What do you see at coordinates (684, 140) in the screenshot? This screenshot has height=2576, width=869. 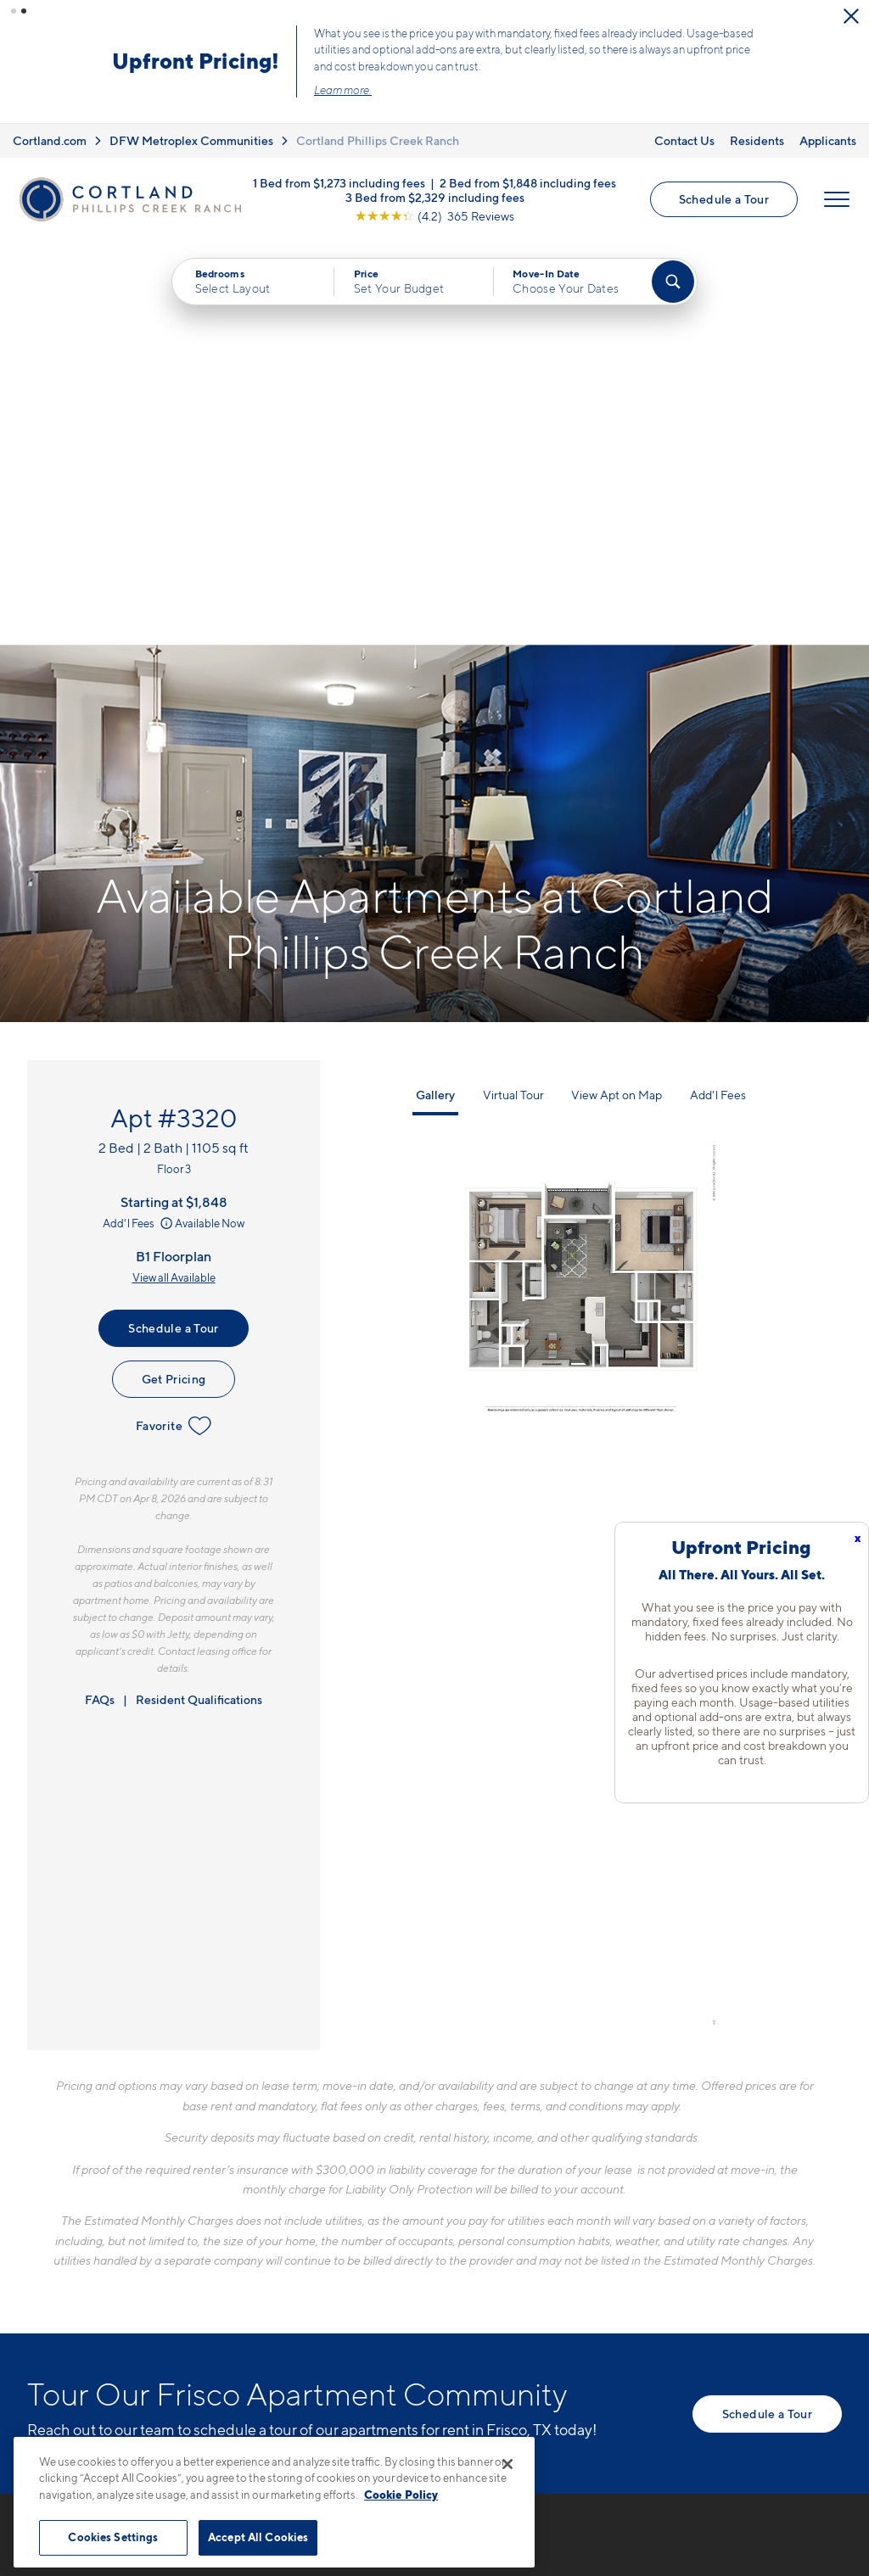 I see `Contact Us` at bounding box center [684, 140].